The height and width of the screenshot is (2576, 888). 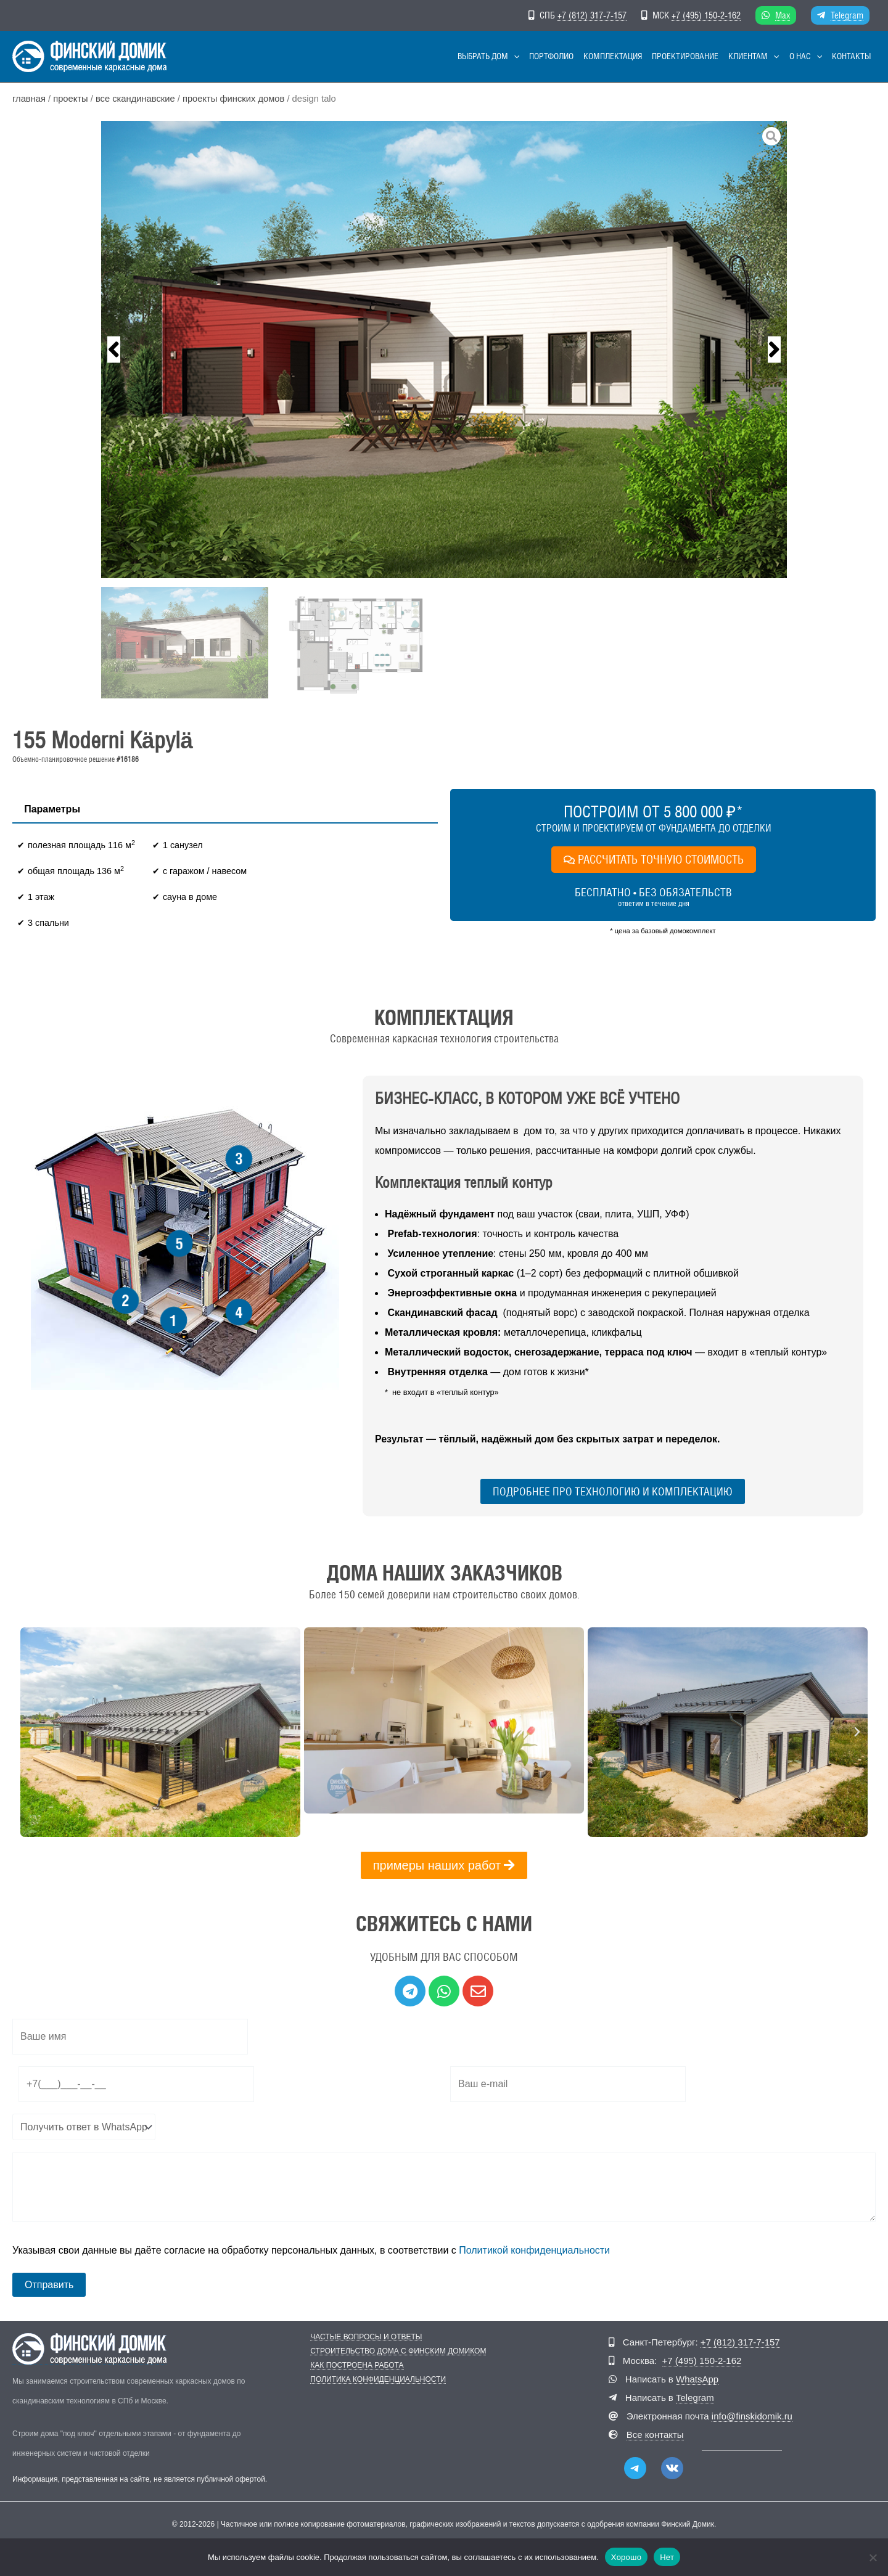 What do you see at coordinates (706, 15) in the screenshot?
I see `+7 (495) 150-2-162` at bounding box center [706, 15].